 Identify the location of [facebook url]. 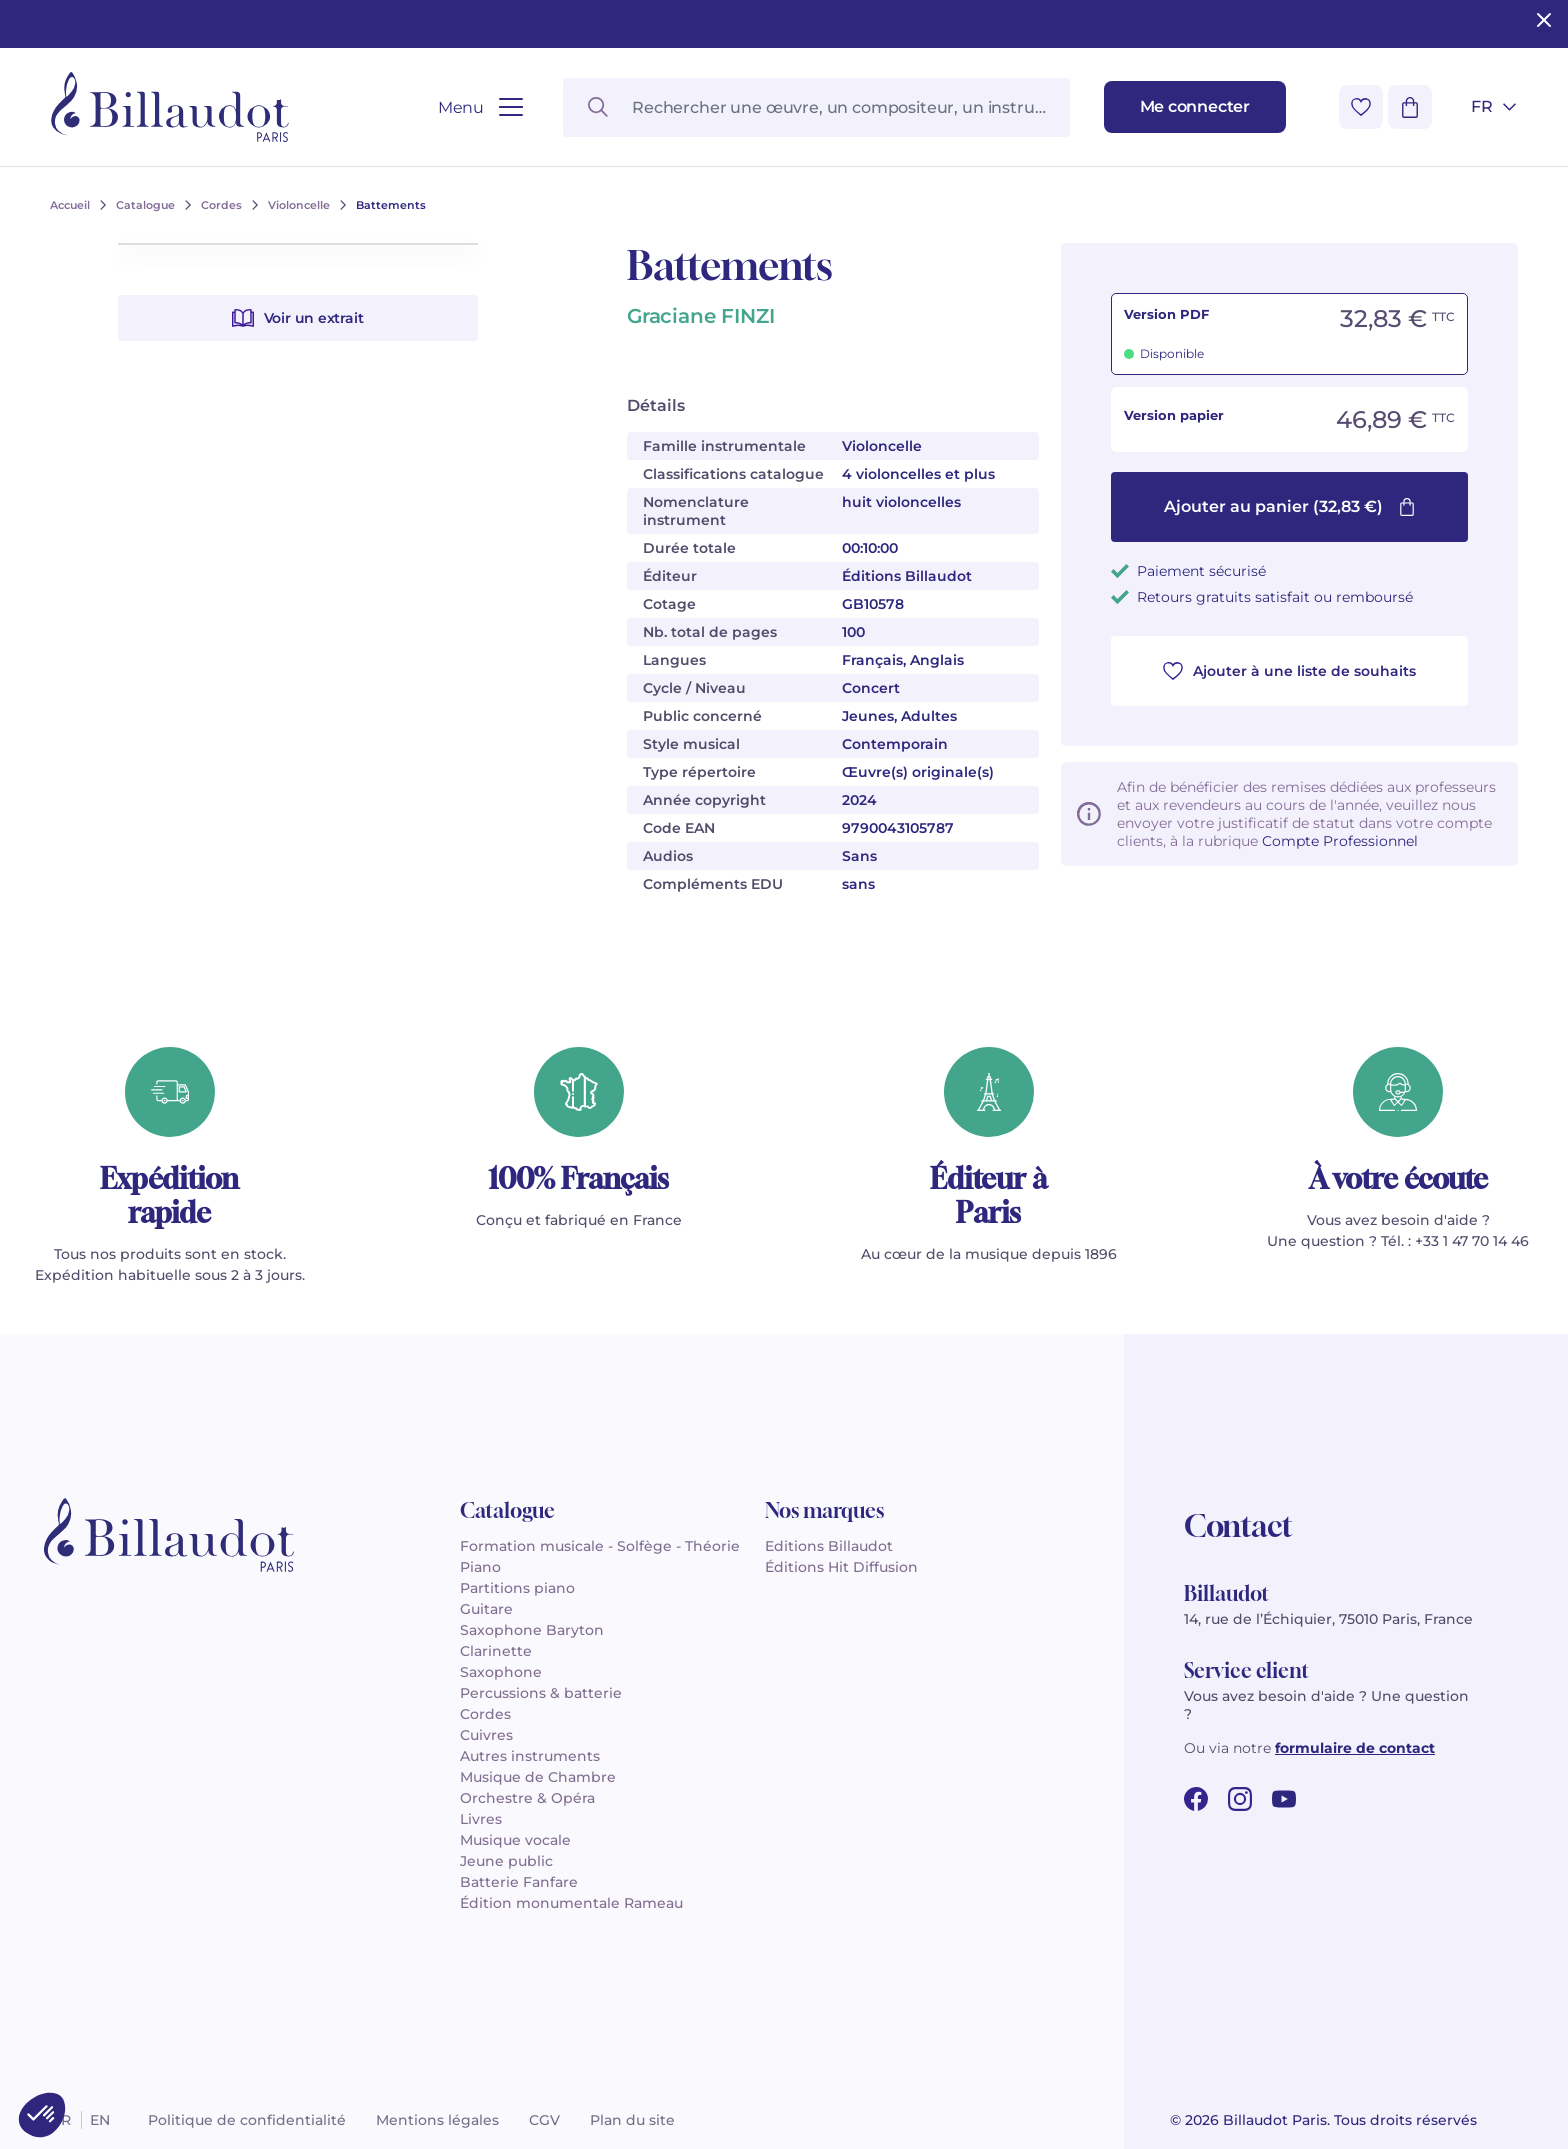
(1196, 1799).